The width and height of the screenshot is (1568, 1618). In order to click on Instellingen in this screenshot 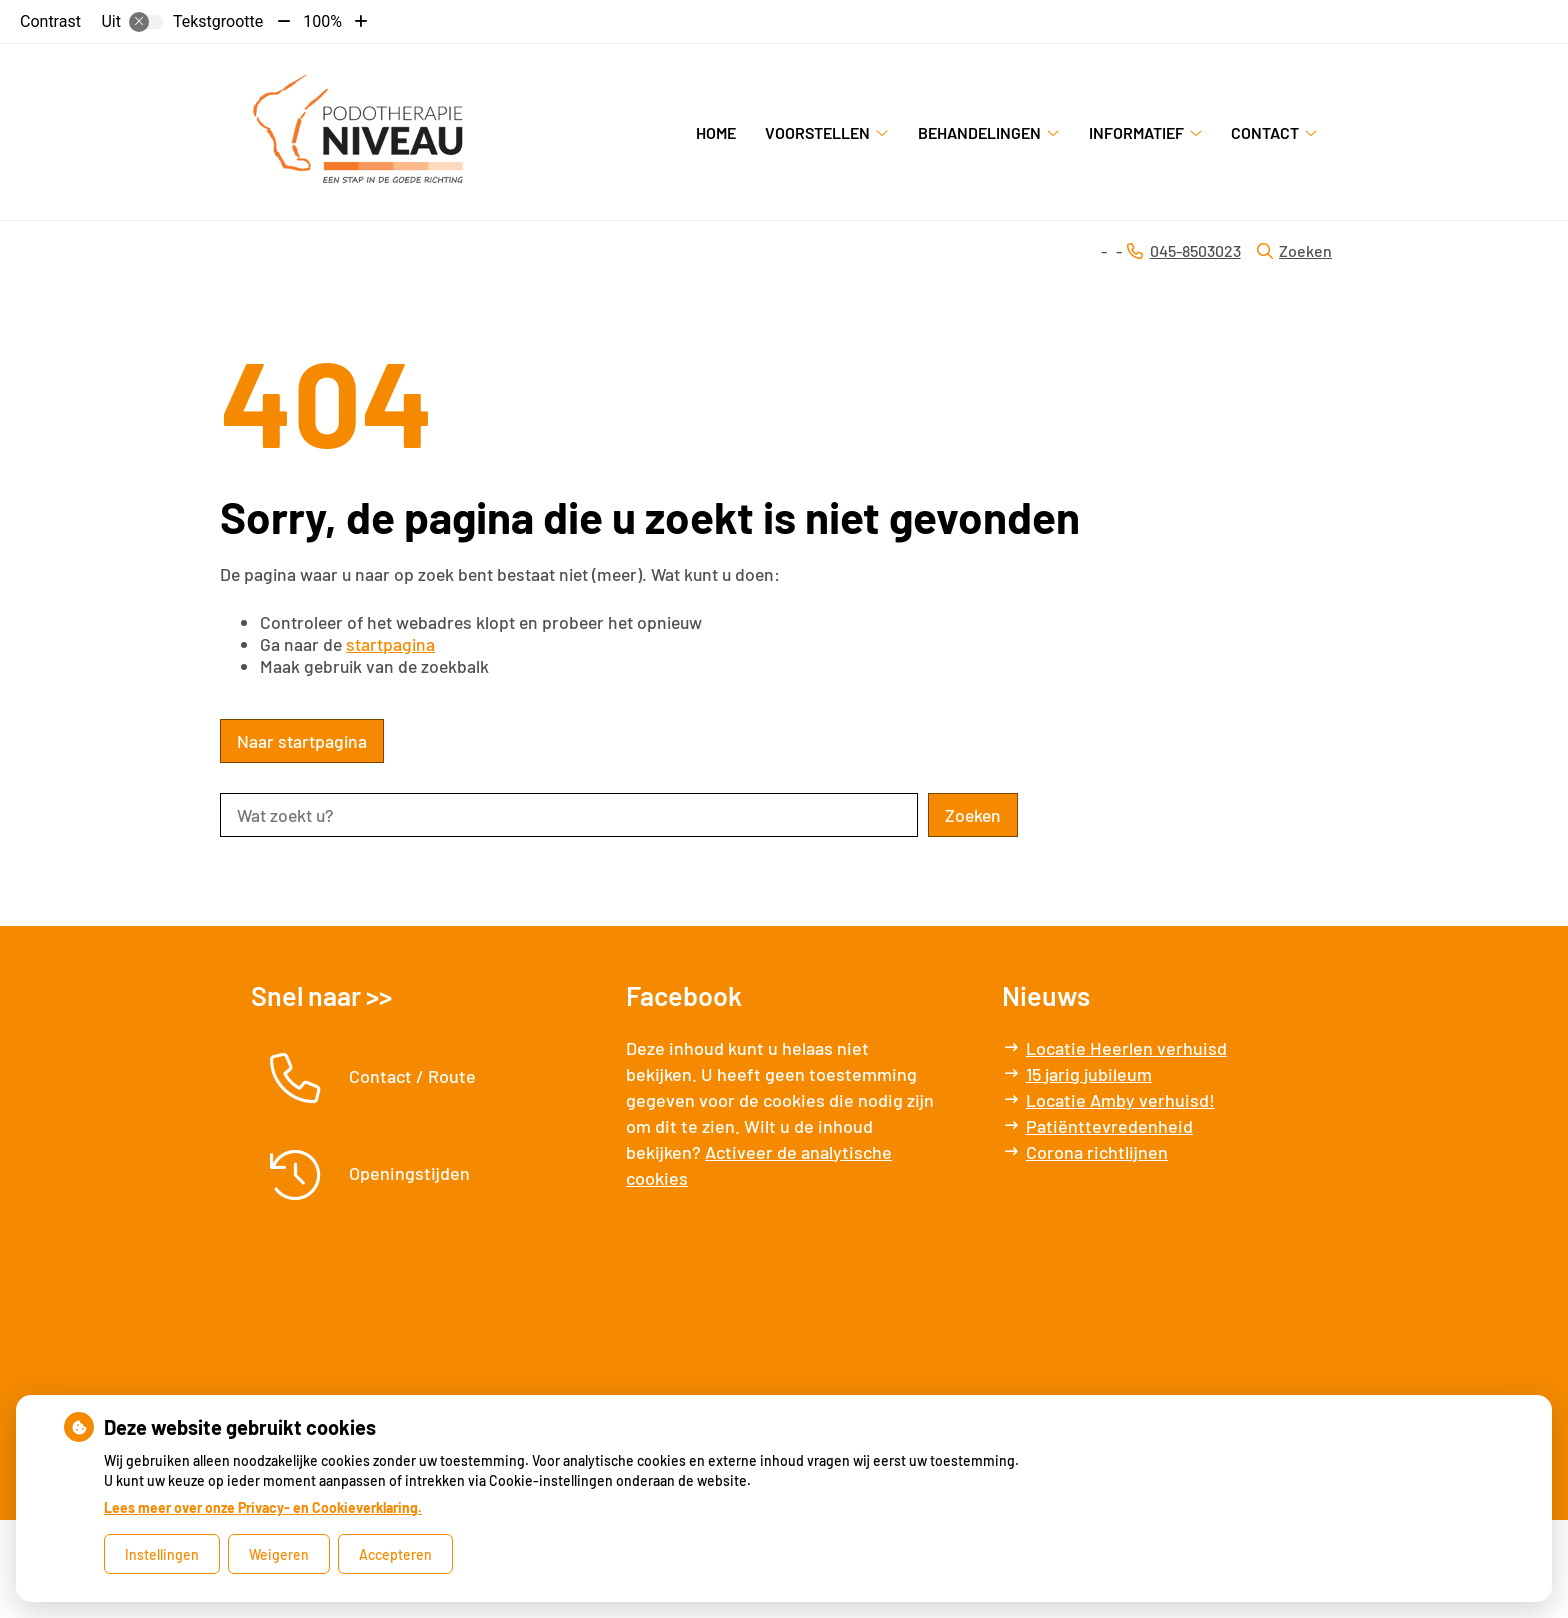, I will do `click(162, 1554)`.